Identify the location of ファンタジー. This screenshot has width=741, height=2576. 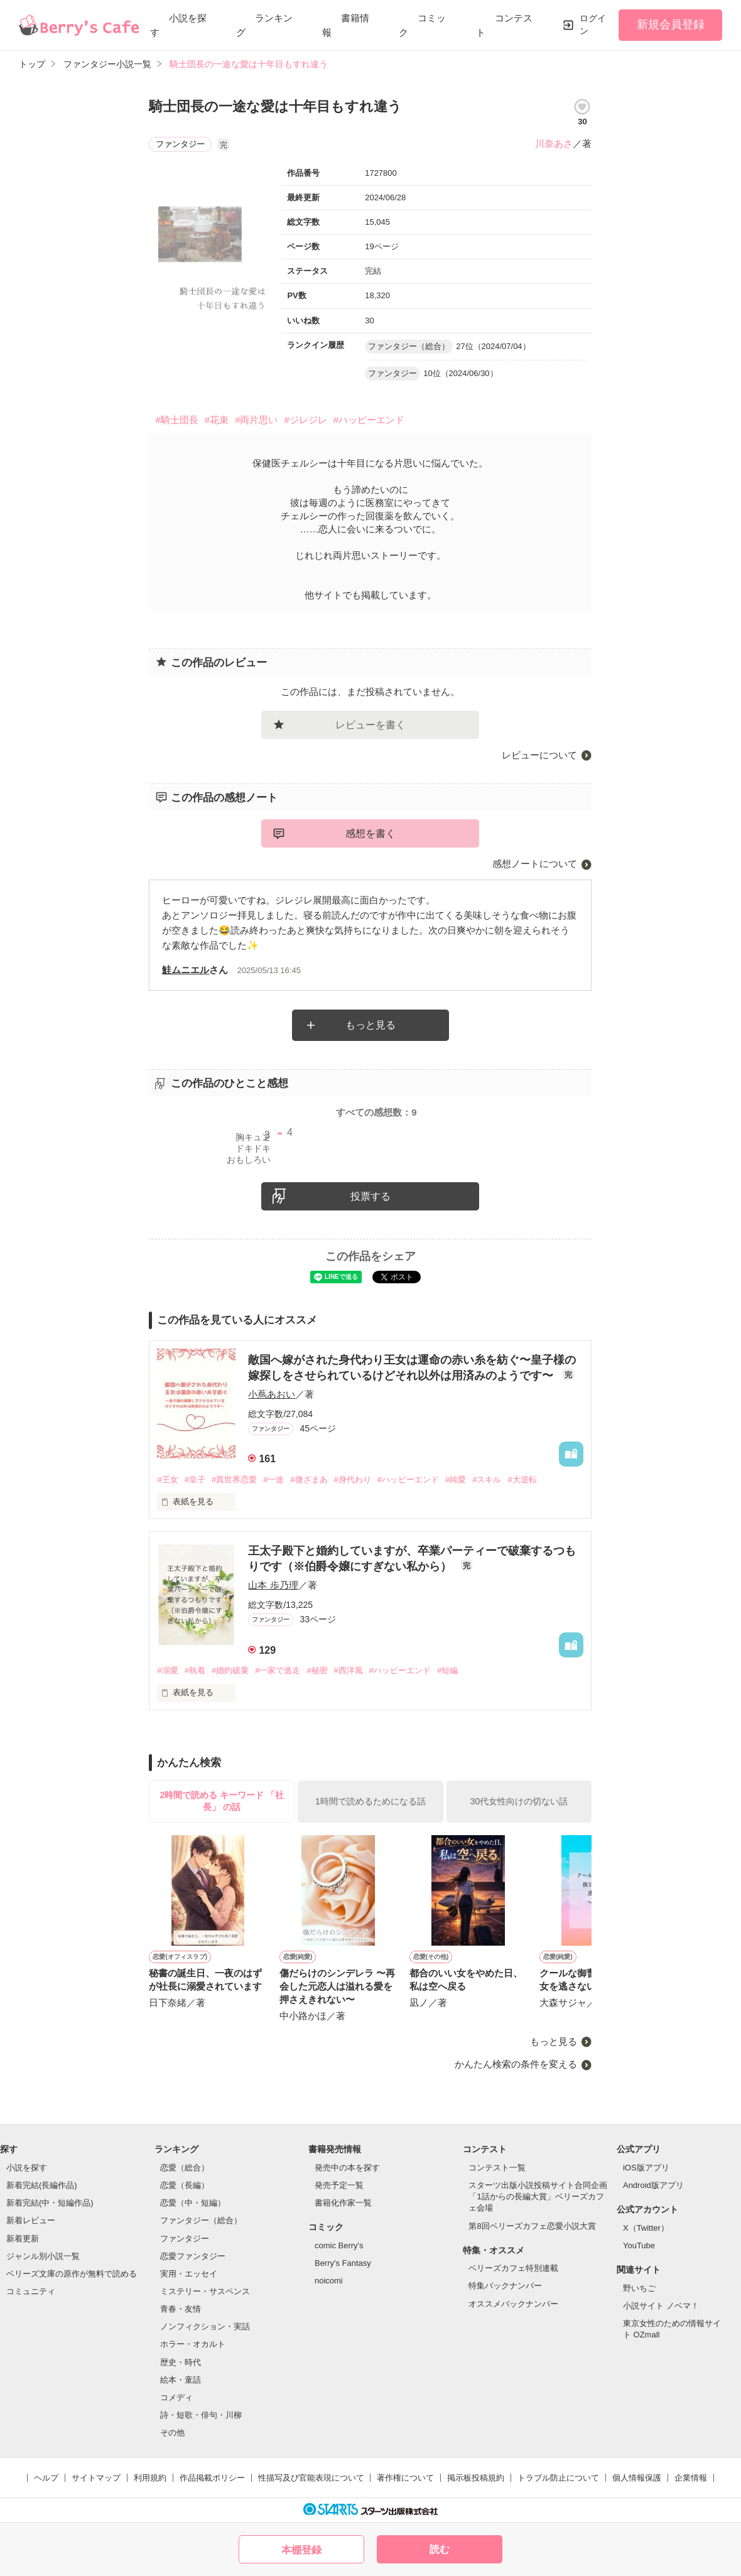
(184, 2238).